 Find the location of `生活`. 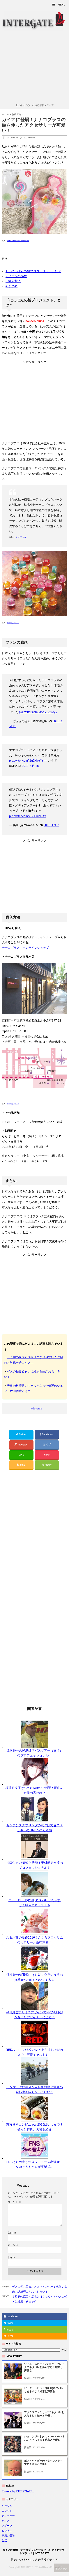

生活 is located at coordinates (4, 2540).